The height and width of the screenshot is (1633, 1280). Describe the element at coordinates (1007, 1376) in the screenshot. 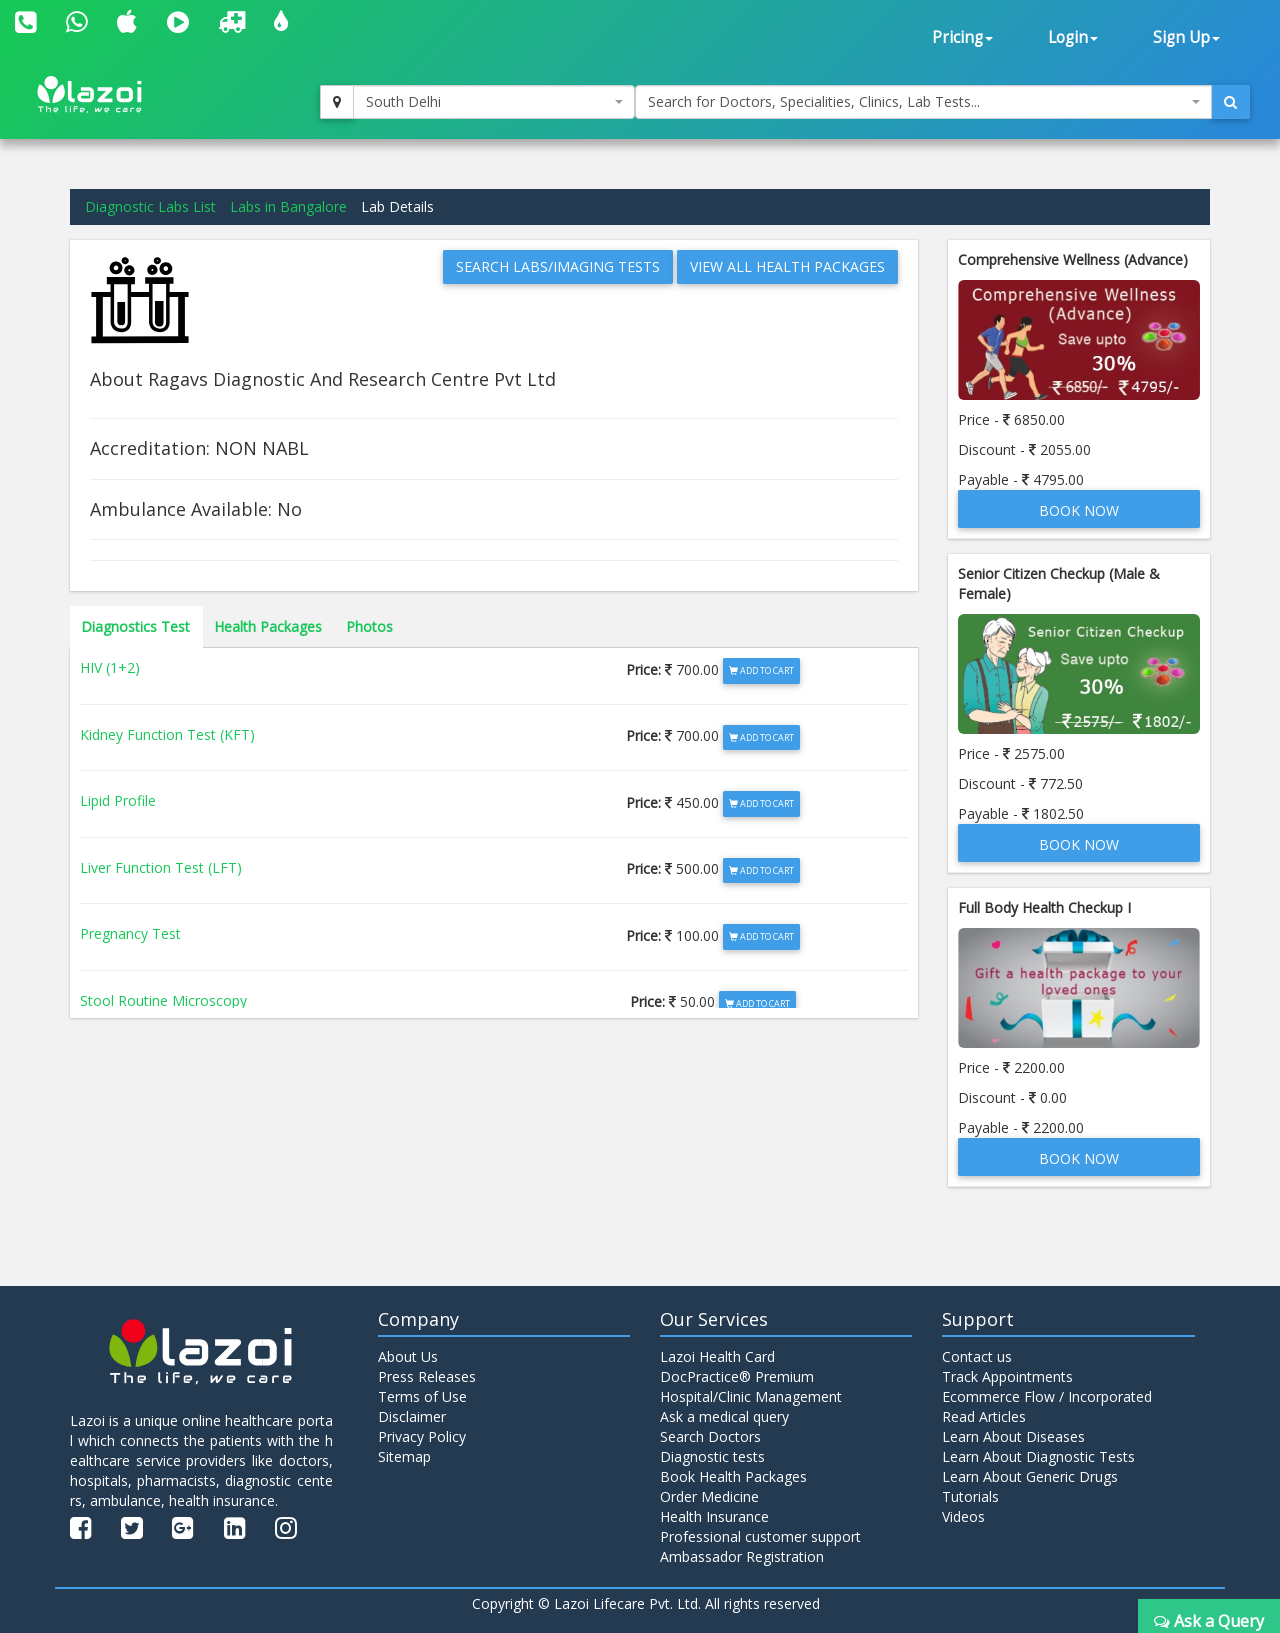

I see `Track Appointments` at that location.